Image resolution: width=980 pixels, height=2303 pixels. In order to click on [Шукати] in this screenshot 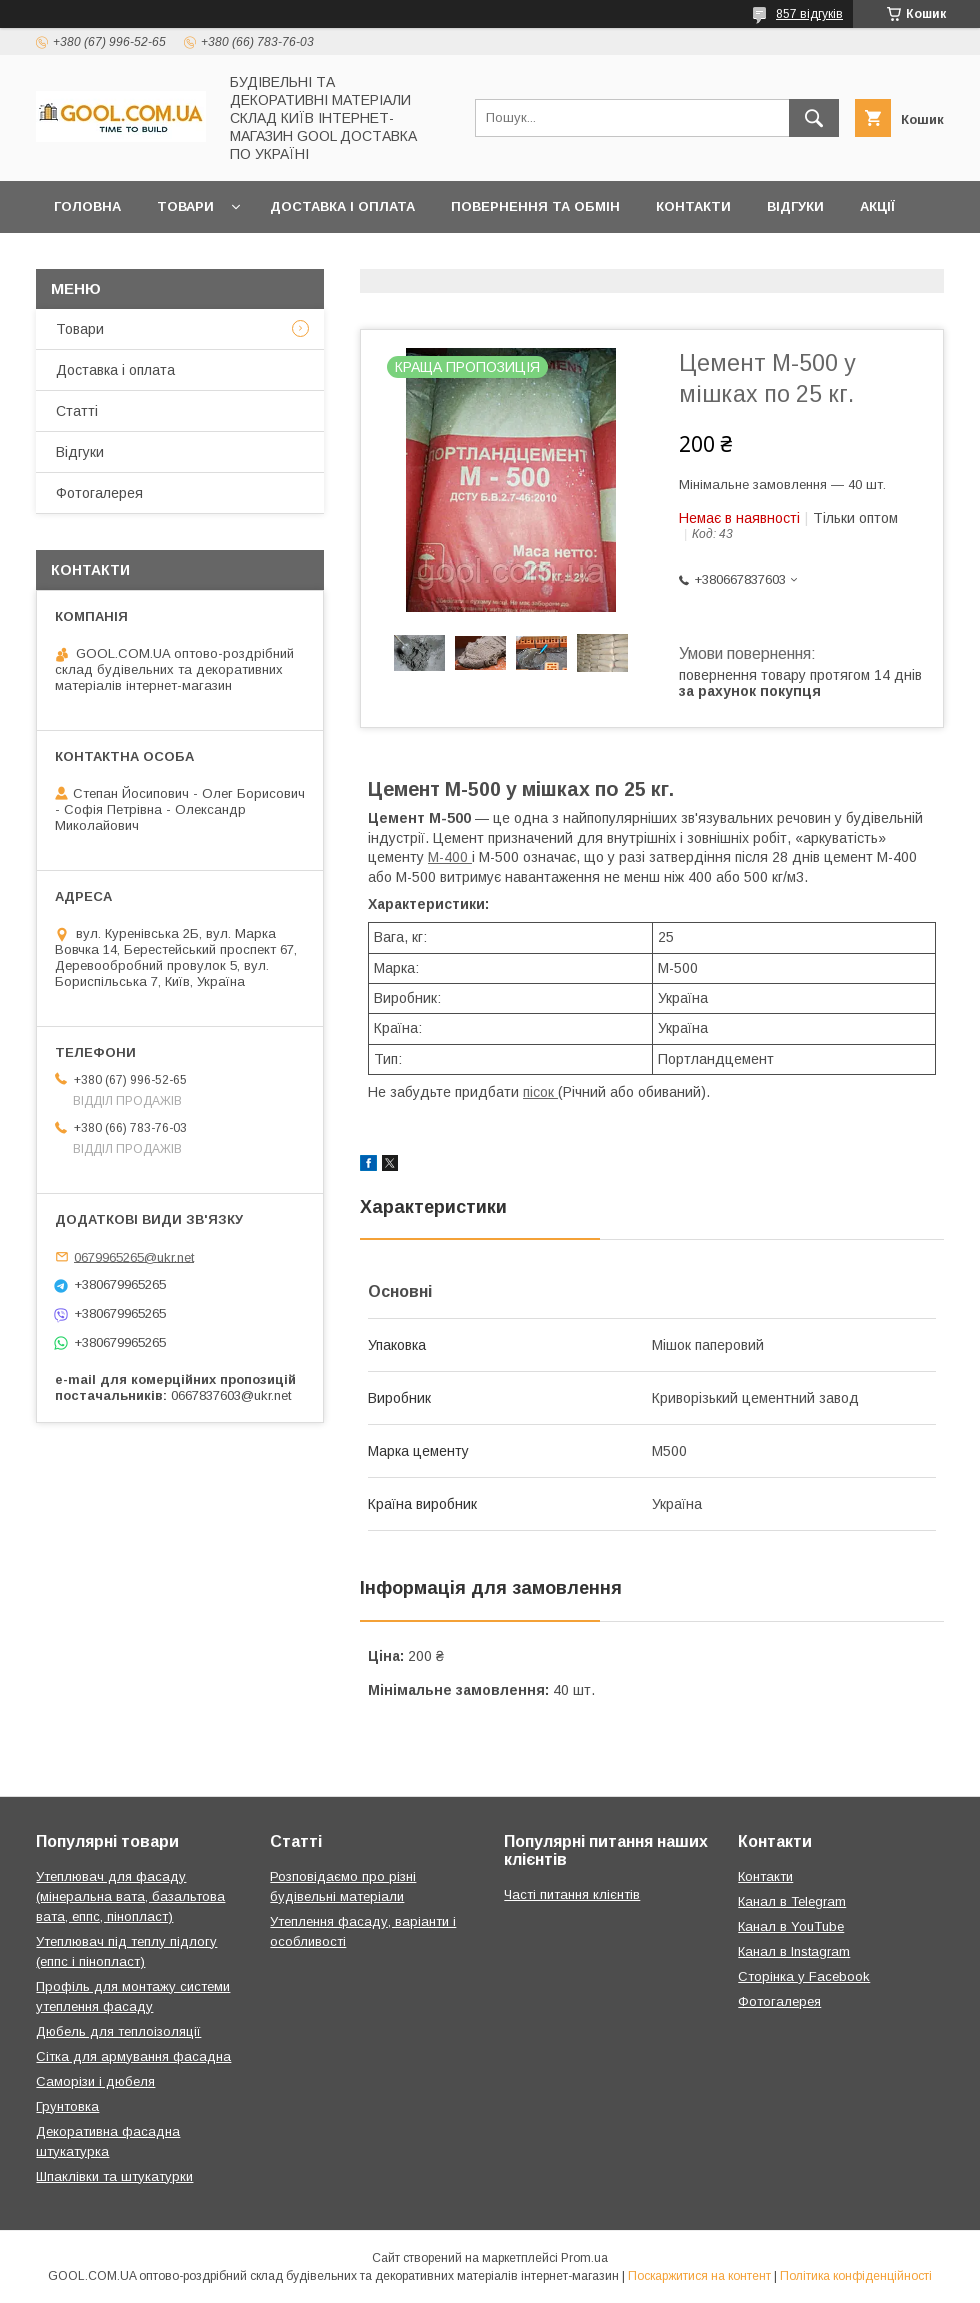, I will do `click(814, 118)`.